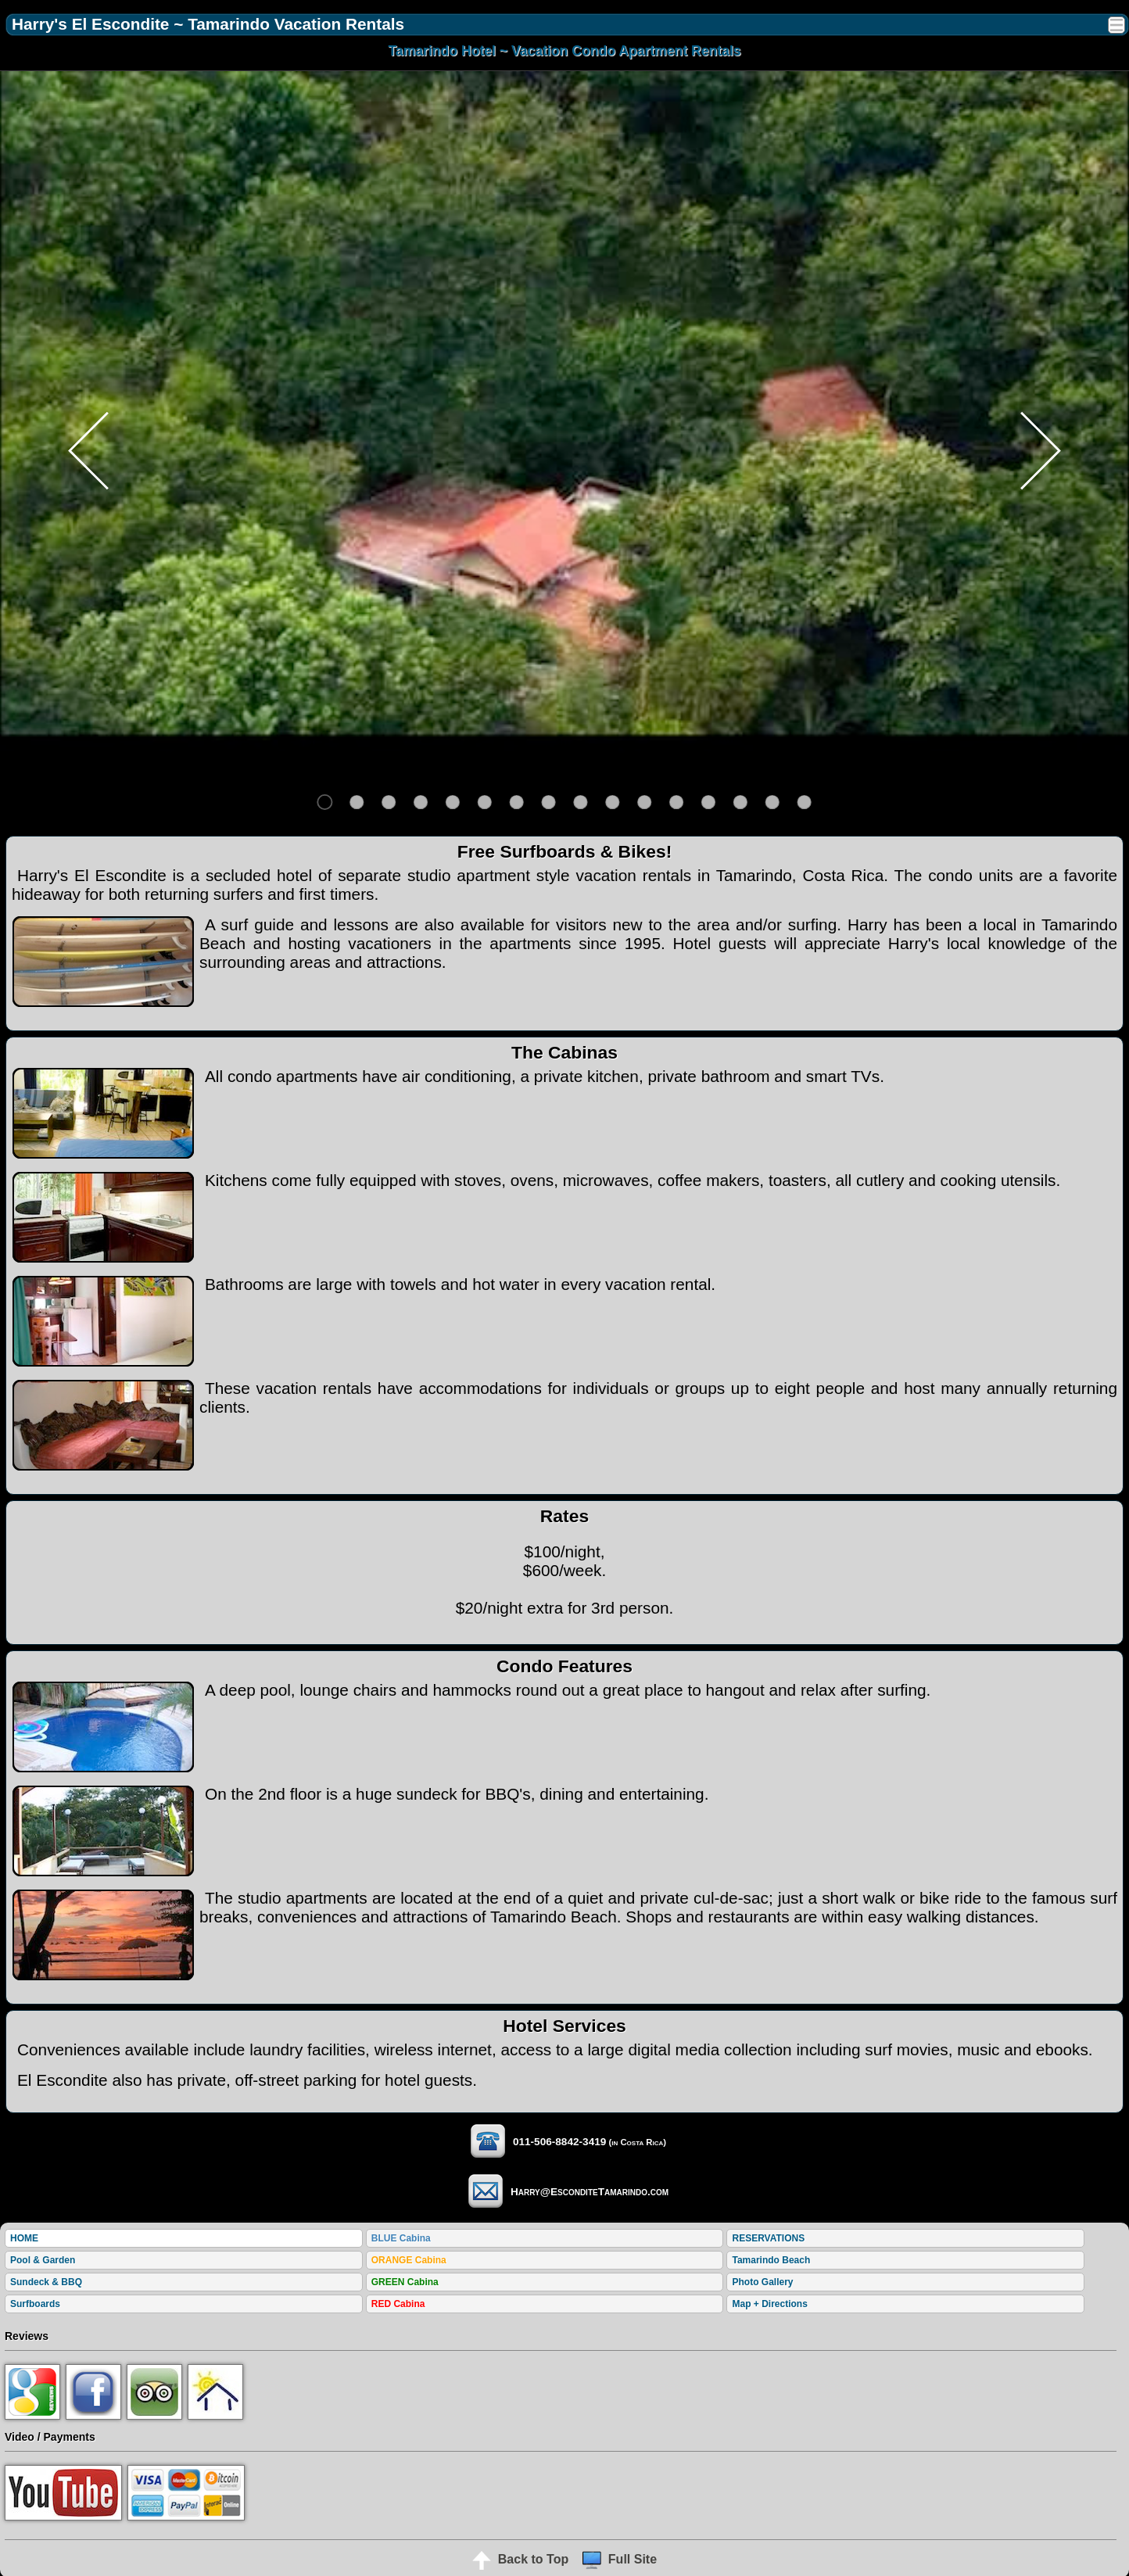 This screenshot has width=1129, height=2576. Describe the element at coordinates (769, 2303) in the screenshot. I see `Map + Directions` at that location.